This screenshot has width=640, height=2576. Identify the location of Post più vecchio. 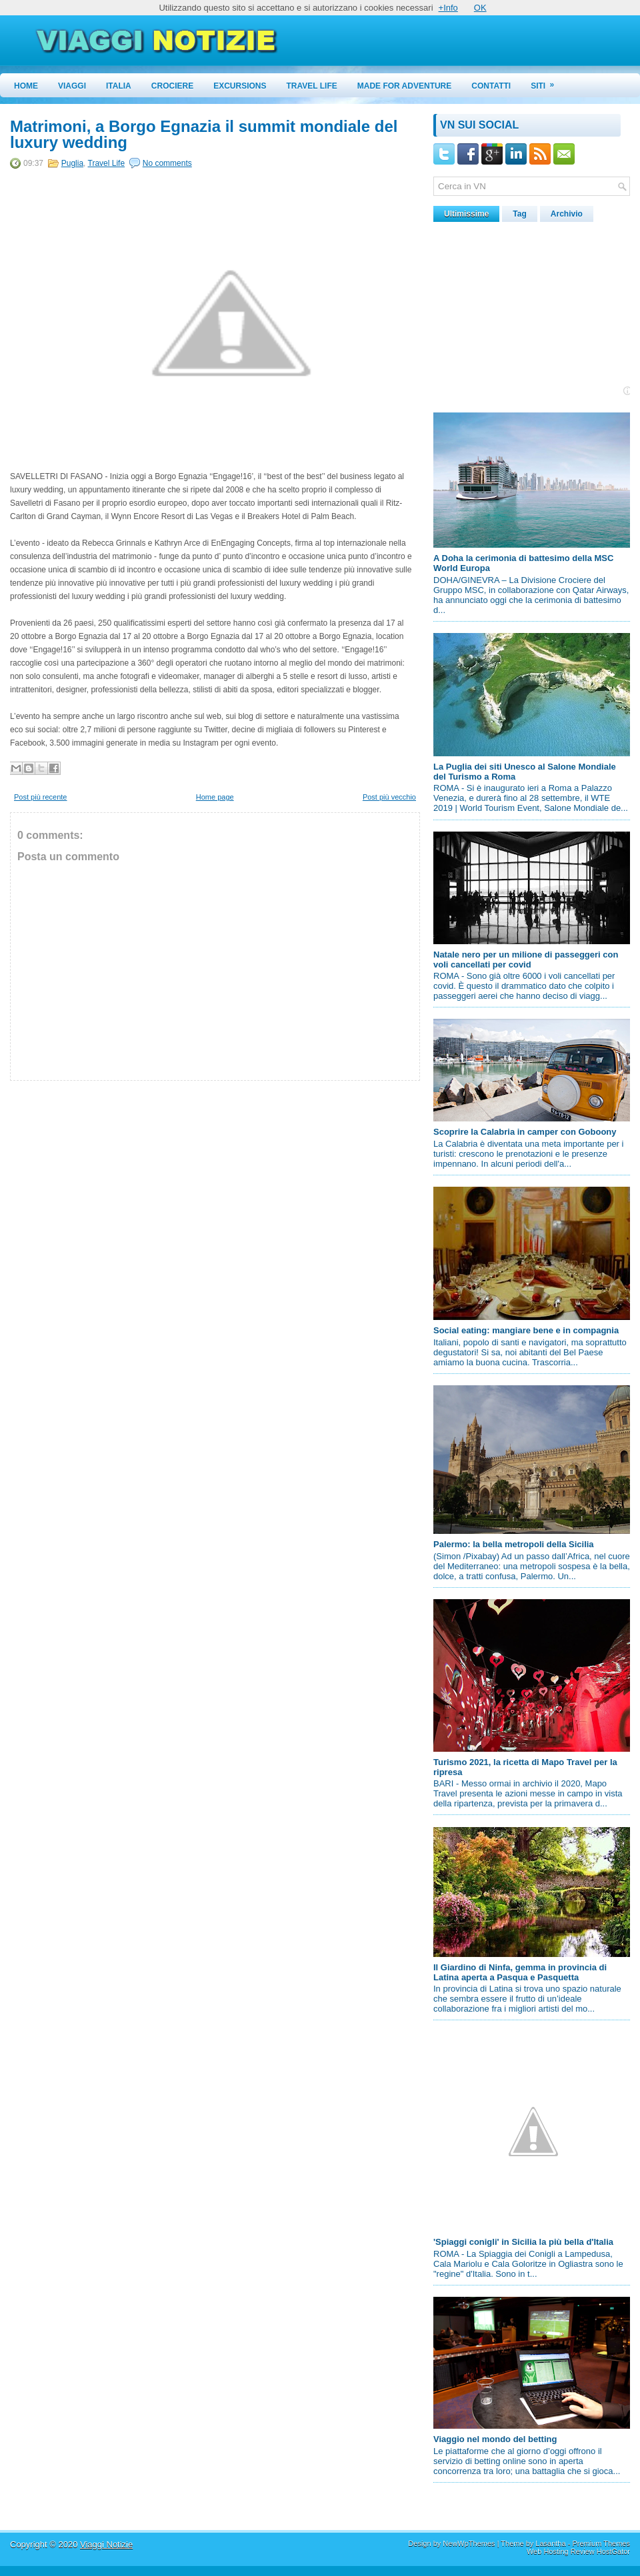
(389, 797).